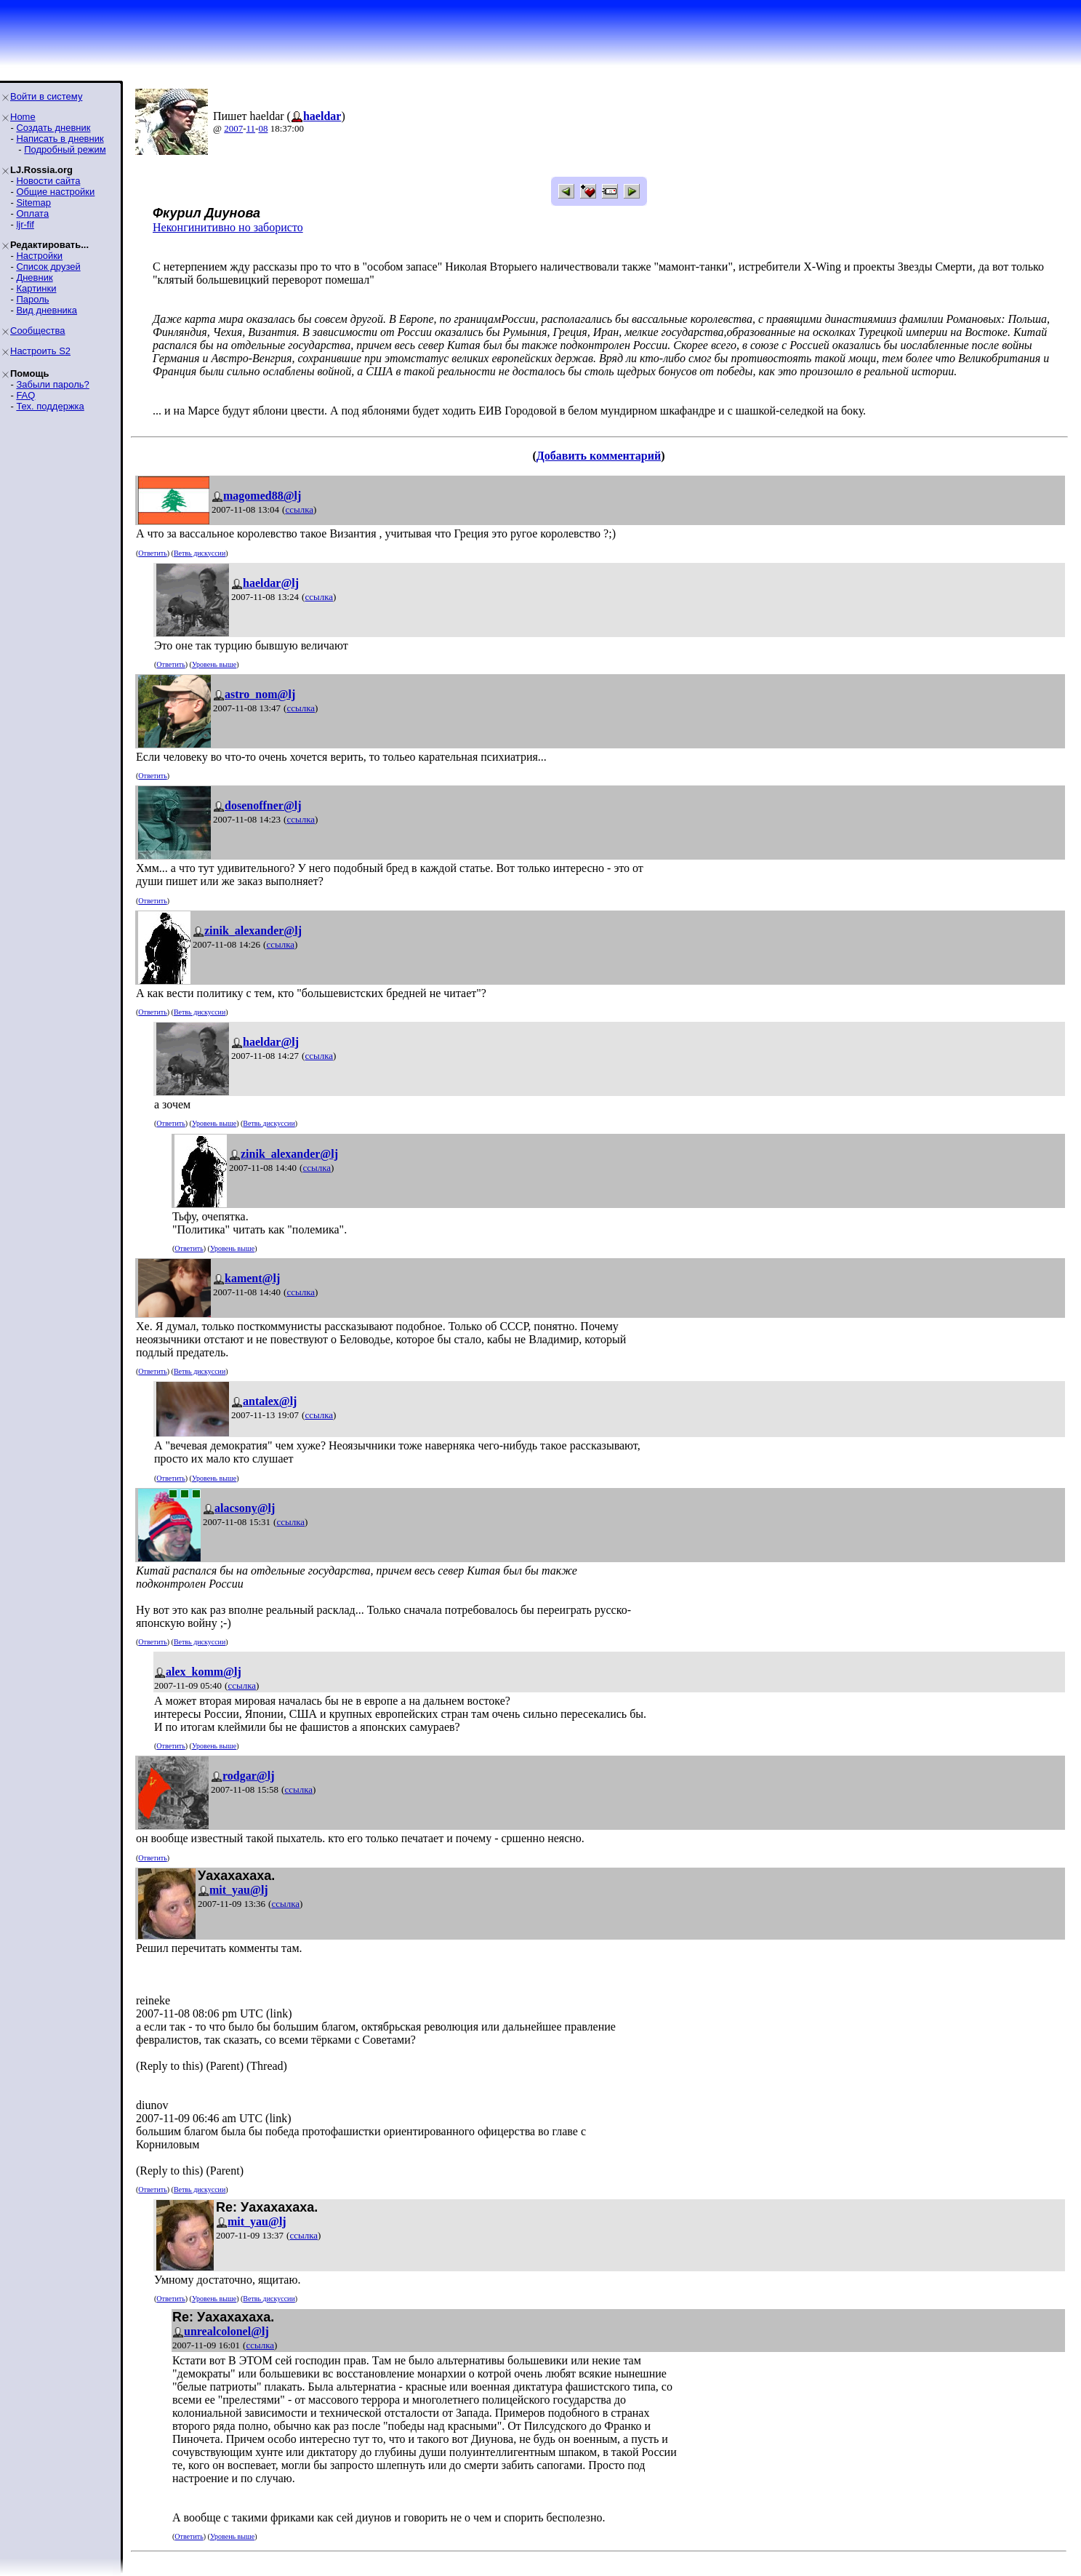 The image size is (1081, 2576). Describe the element at coordinates (53, 127) in the screenshot. I see `Создать дневник` at that location.